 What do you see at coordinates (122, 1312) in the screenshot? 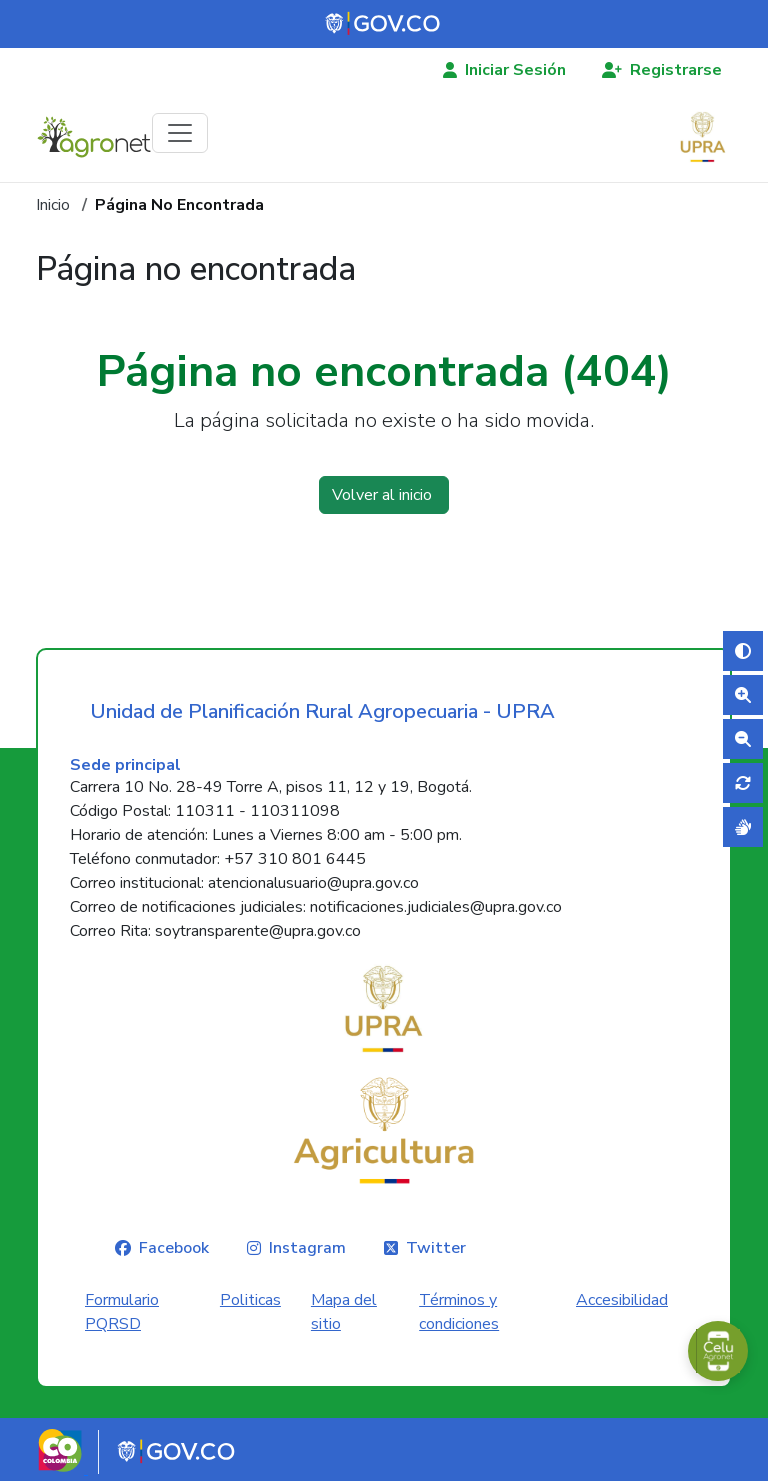
I see `Formulario PQRSD` at bounding box center [122, 1312].